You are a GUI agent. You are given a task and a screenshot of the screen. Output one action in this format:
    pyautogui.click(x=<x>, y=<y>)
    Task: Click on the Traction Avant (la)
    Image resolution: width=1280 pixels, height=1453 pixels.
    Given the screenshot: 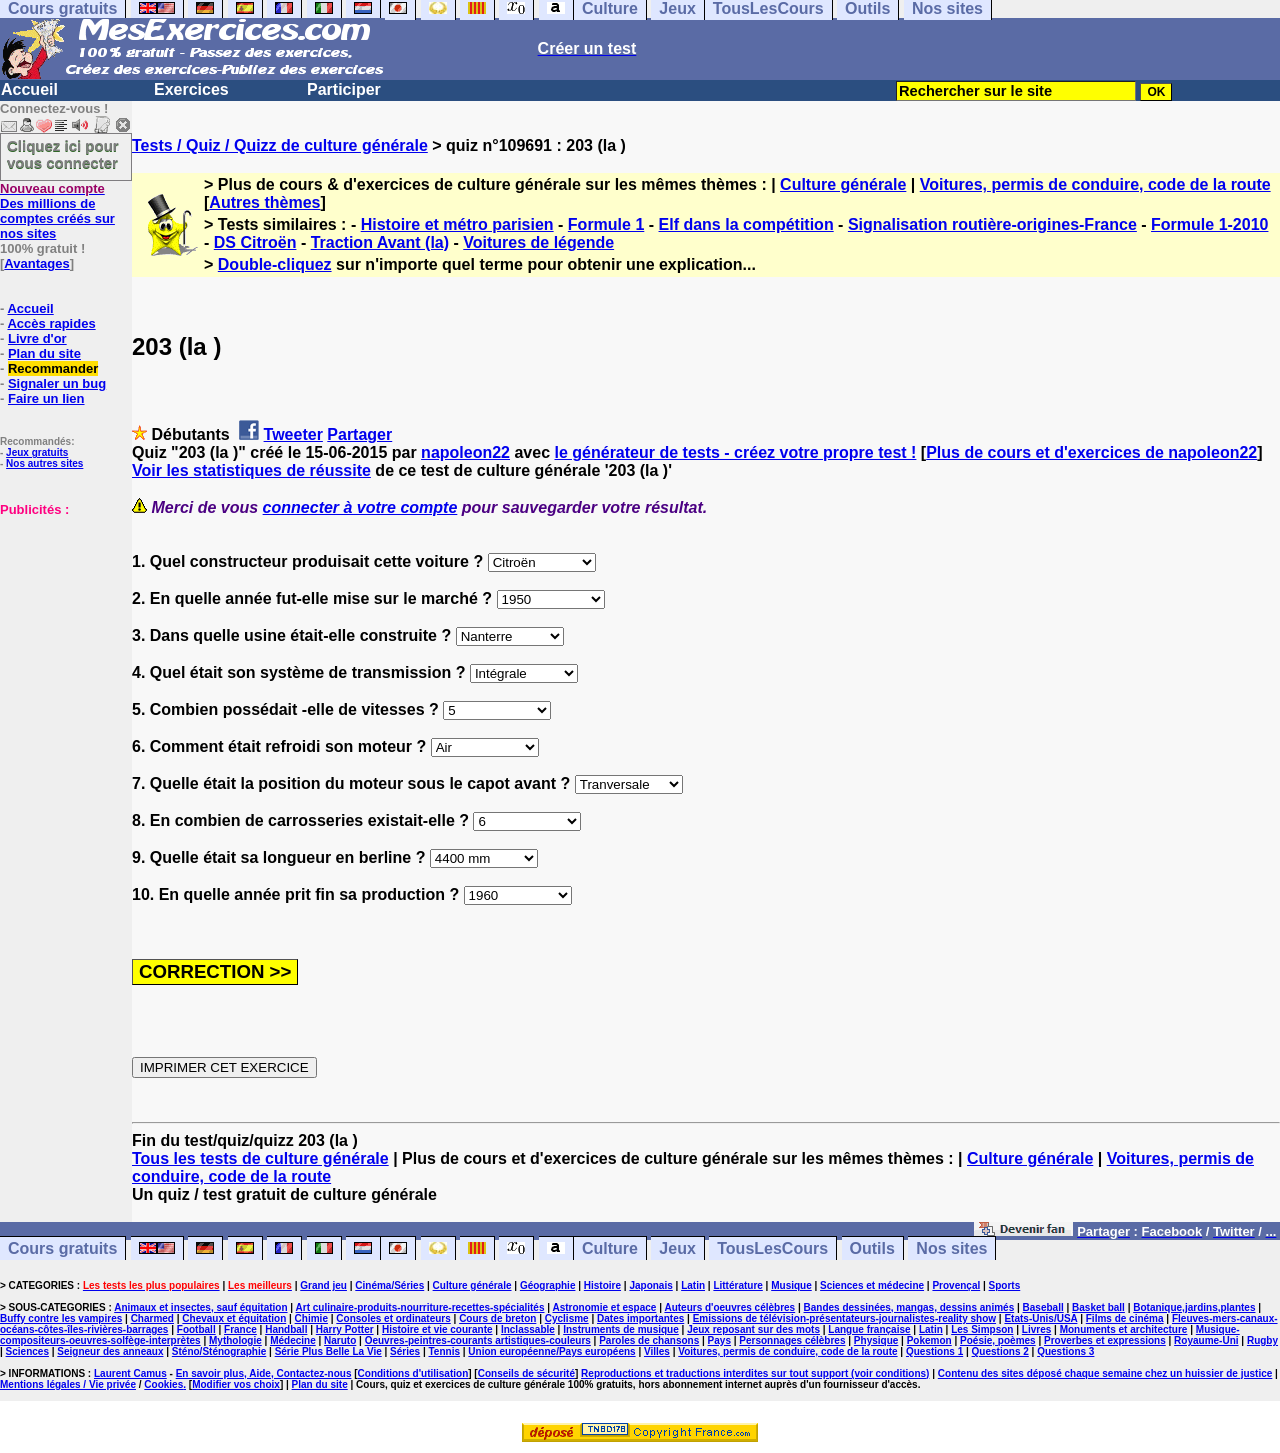 What is the action you would take?
    pyautogui.click(x=380, y=242)
    